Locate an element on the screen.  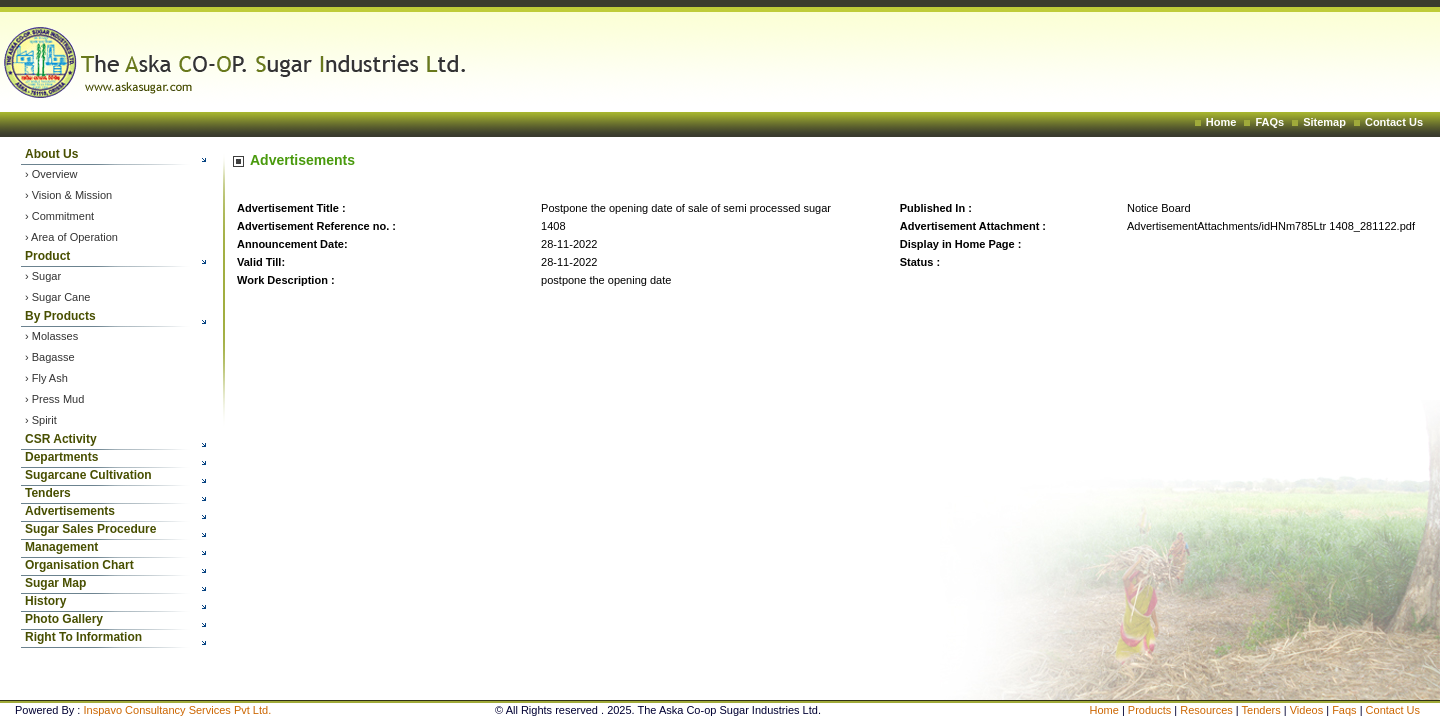
Sugar Cane is located at coordinates (61, 297).